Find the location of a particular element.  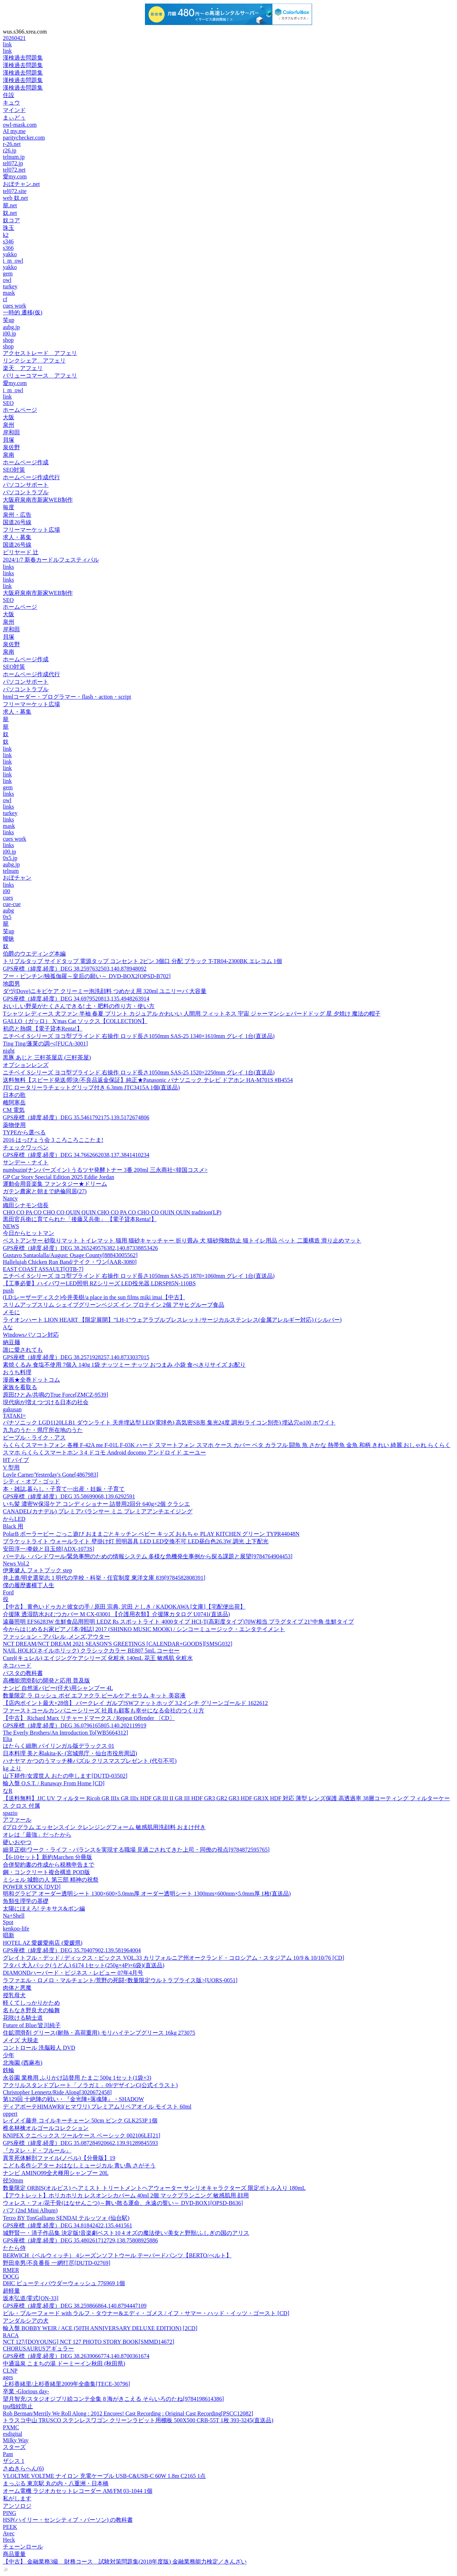

Heck is located at coordinates (9, 2540).